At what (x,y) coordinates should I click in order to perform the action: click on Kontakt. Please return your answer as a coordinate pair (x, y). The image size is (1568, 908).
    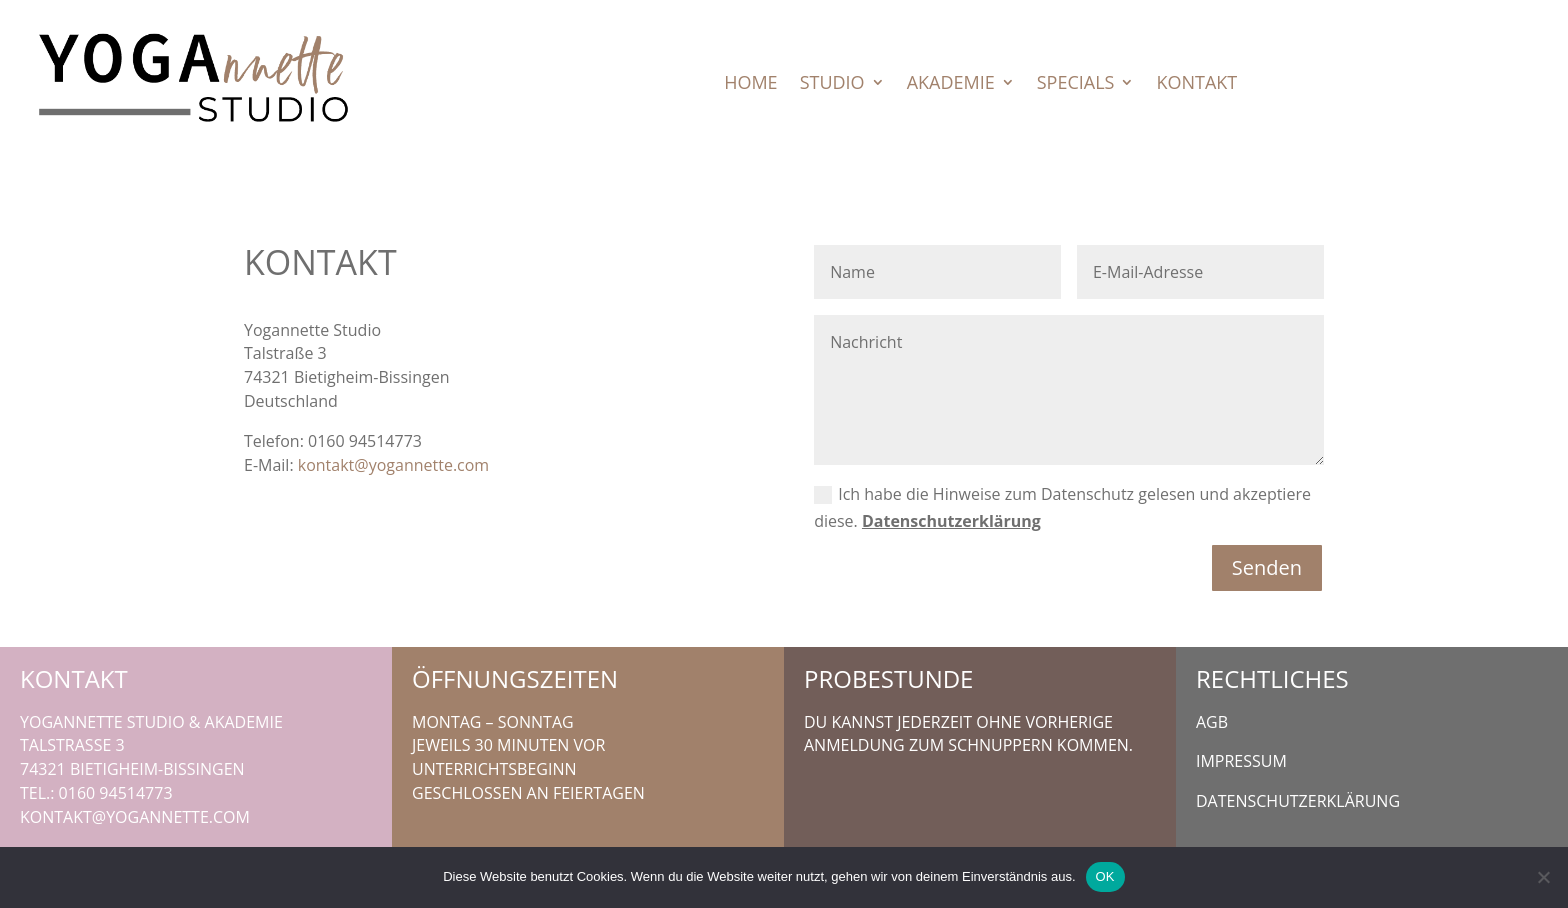
    Looking at the image, I should click on (1196, 84).